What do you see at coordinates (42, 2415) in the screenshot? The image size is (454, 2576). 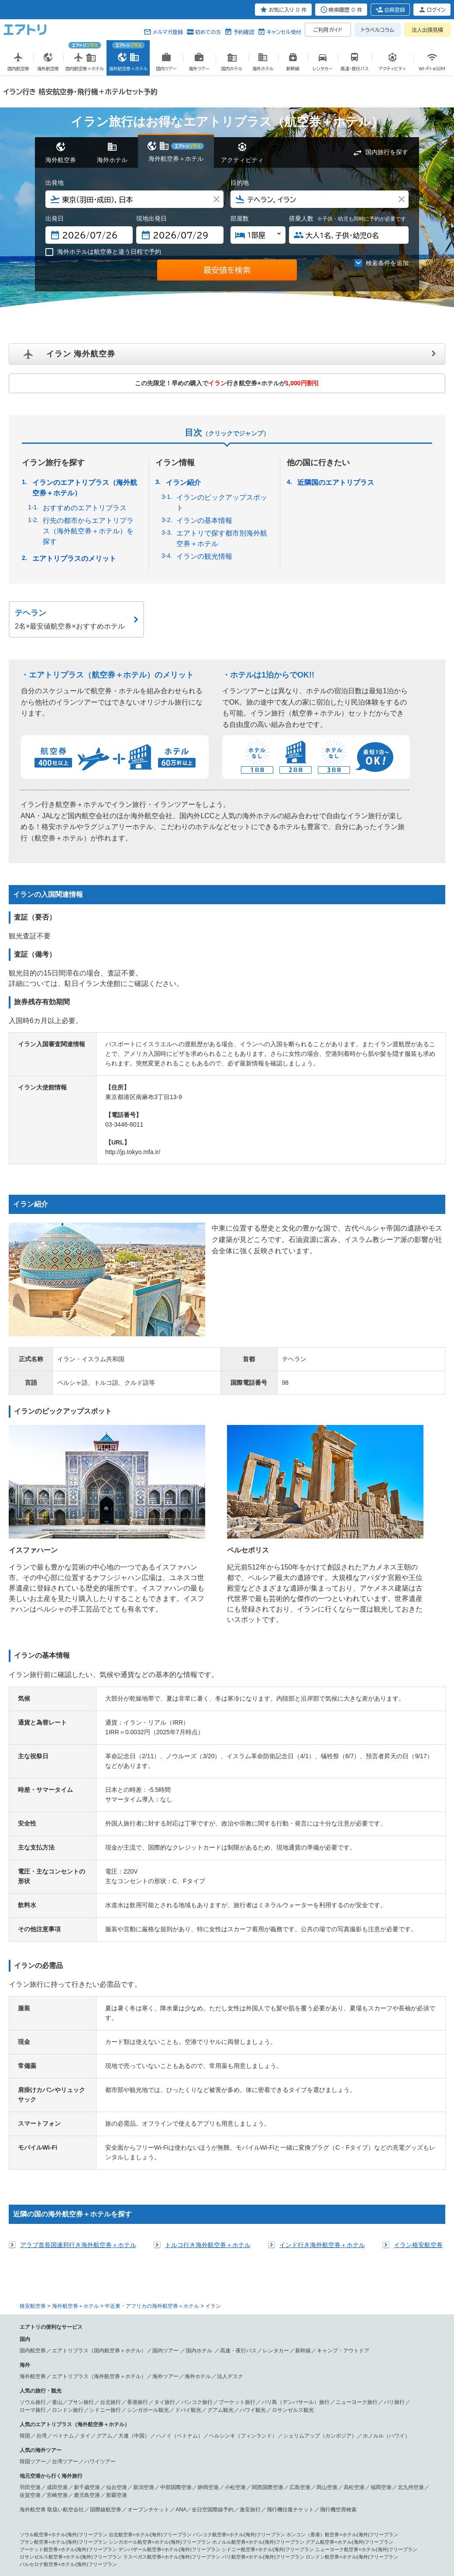 I see `香港 航空券＋ホテル` at bounding box center [42, 2415].